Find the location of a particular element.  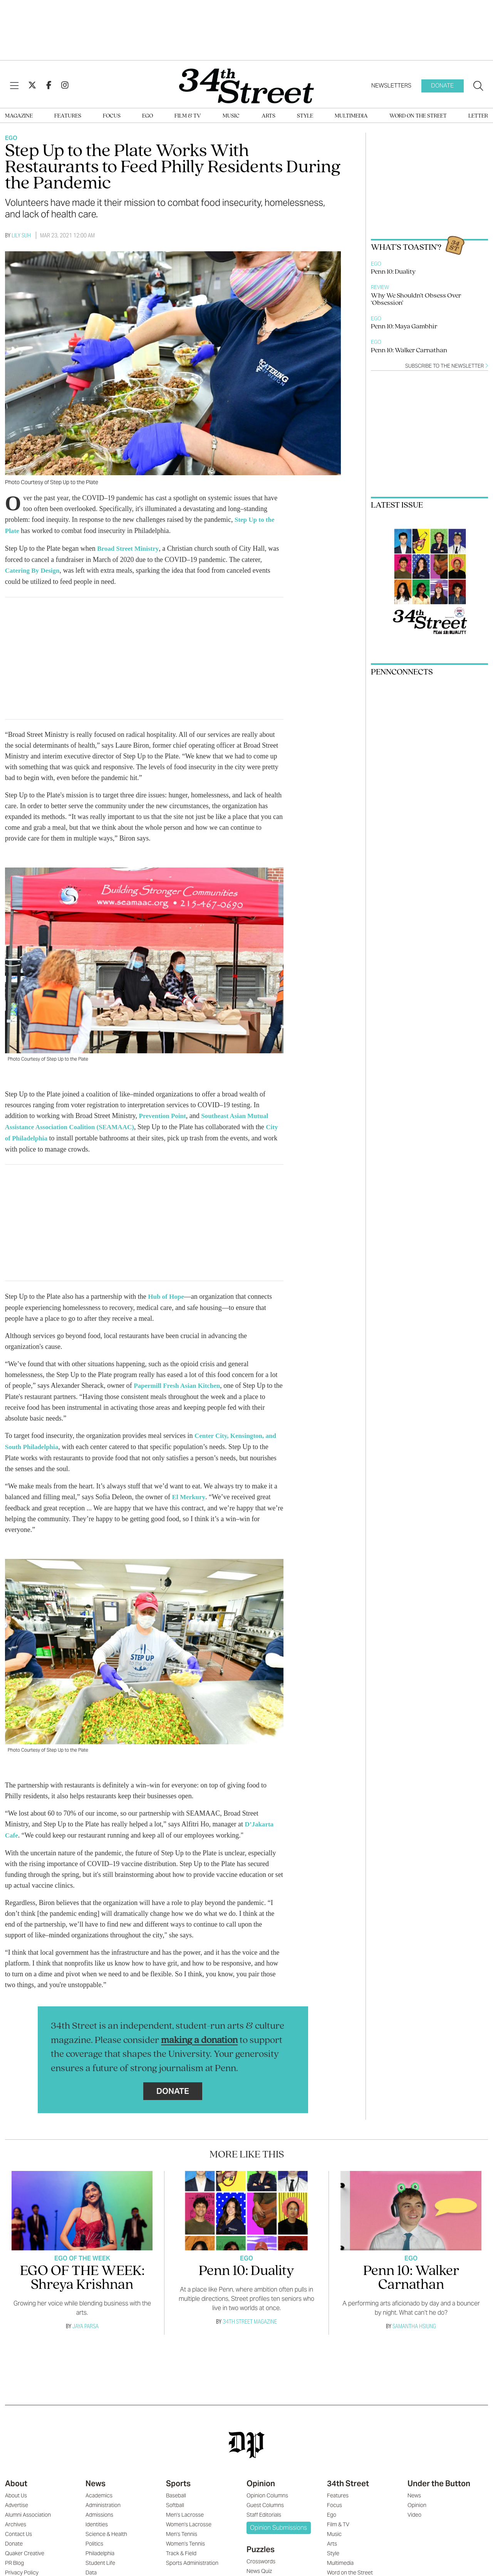

Puzzles is located at coordinates (260, 2544).